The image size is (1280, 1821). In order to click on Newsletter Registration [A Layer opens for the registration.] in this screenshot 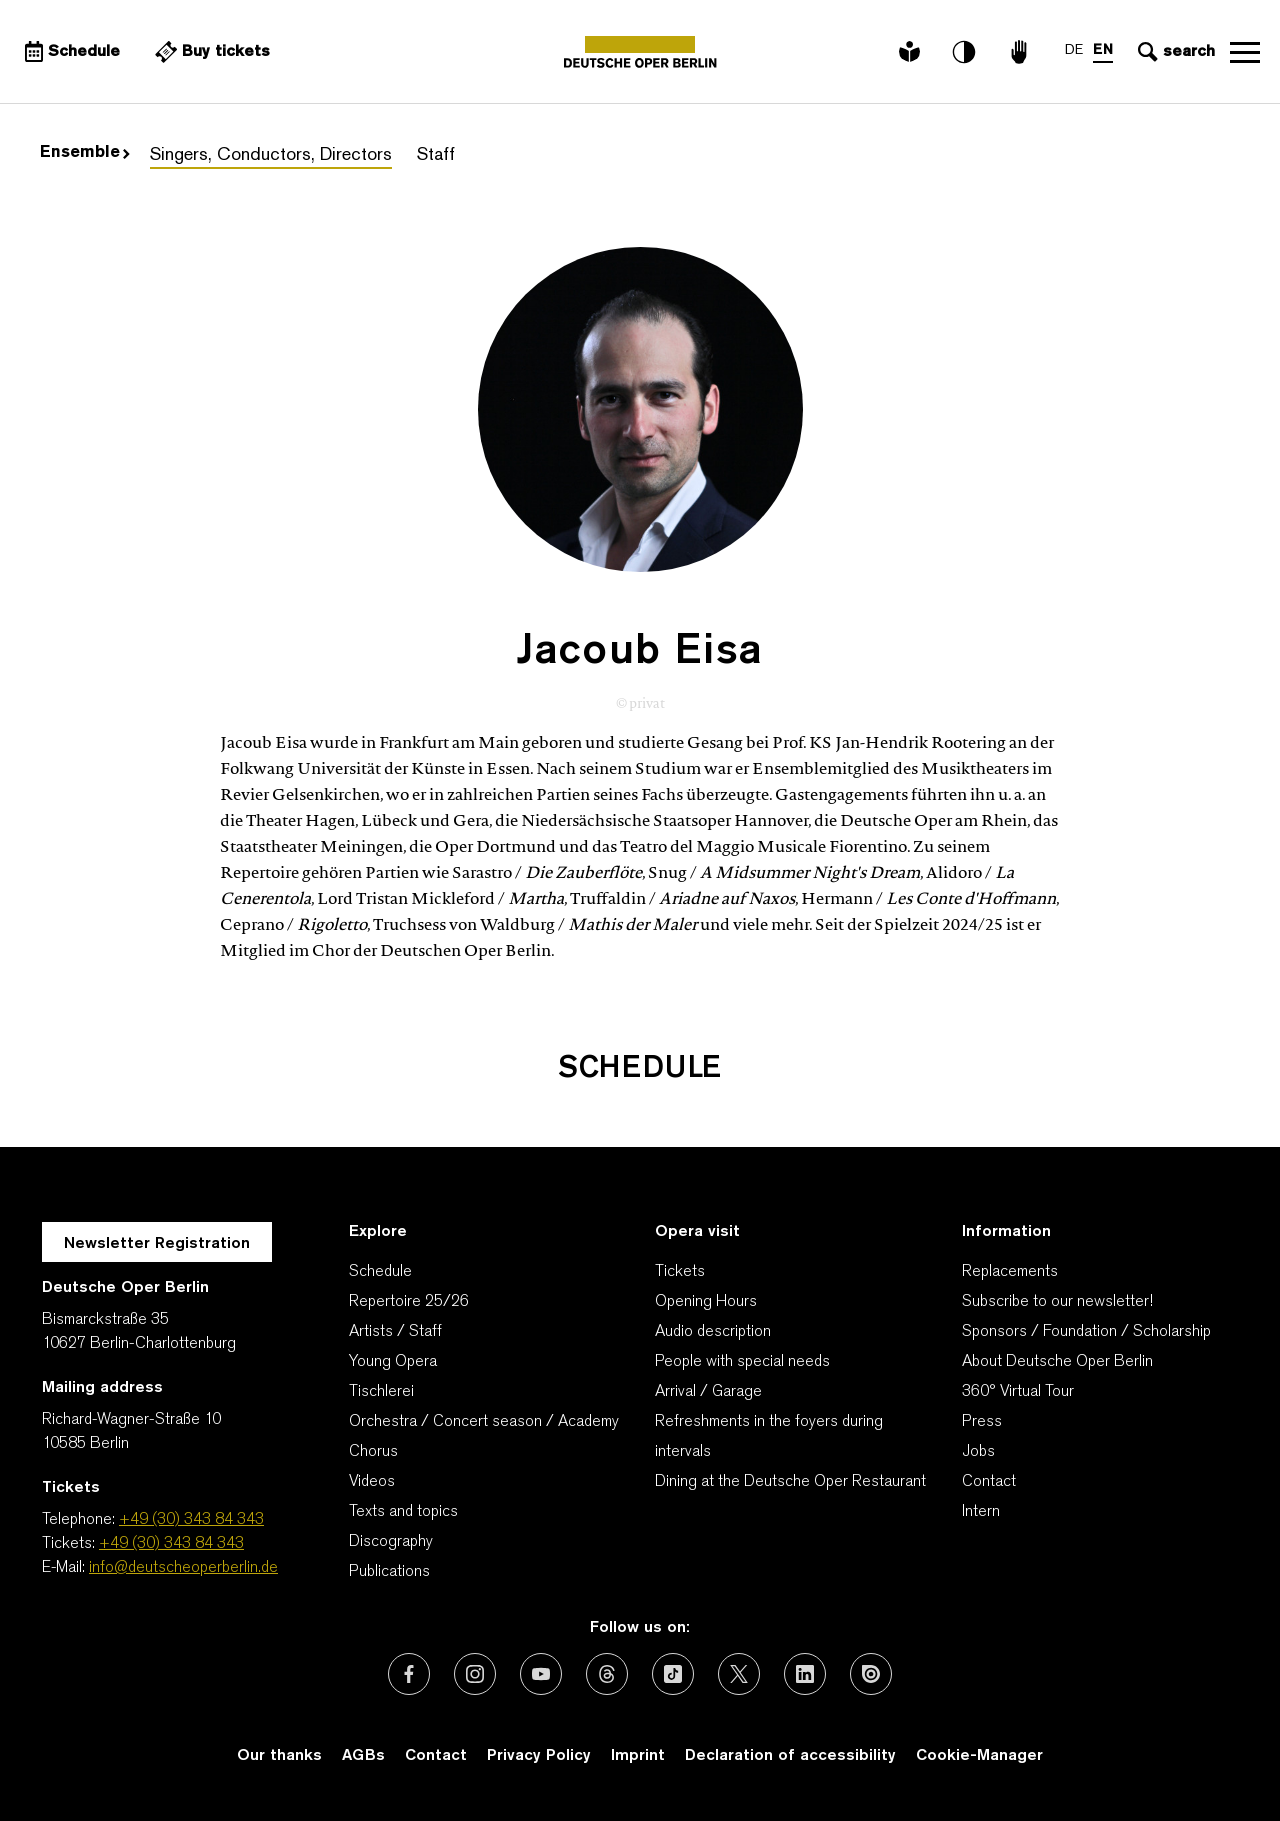, I will do `click(157, 1244)`.